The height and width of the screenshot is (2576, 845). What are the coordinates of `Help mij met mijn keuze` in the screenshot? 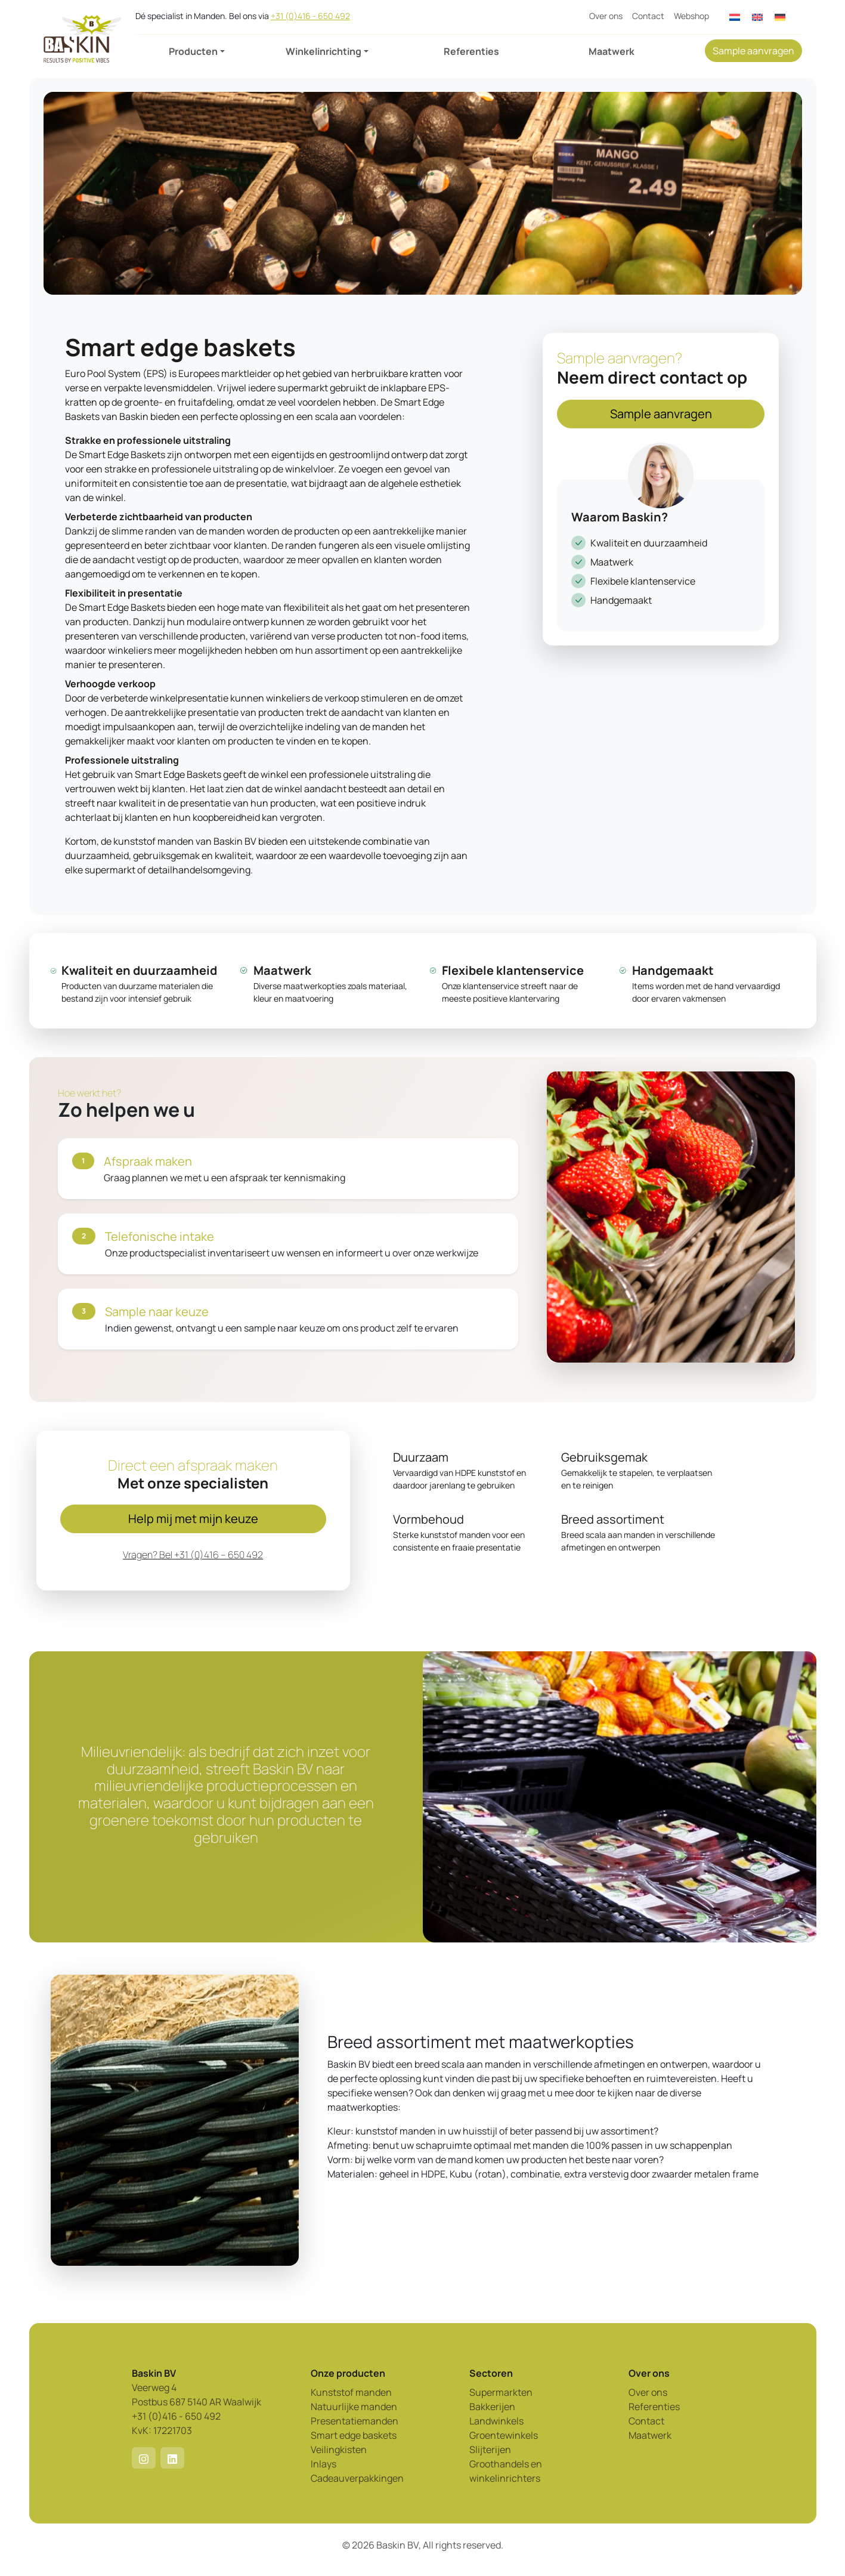 It's located at (193, 1519).